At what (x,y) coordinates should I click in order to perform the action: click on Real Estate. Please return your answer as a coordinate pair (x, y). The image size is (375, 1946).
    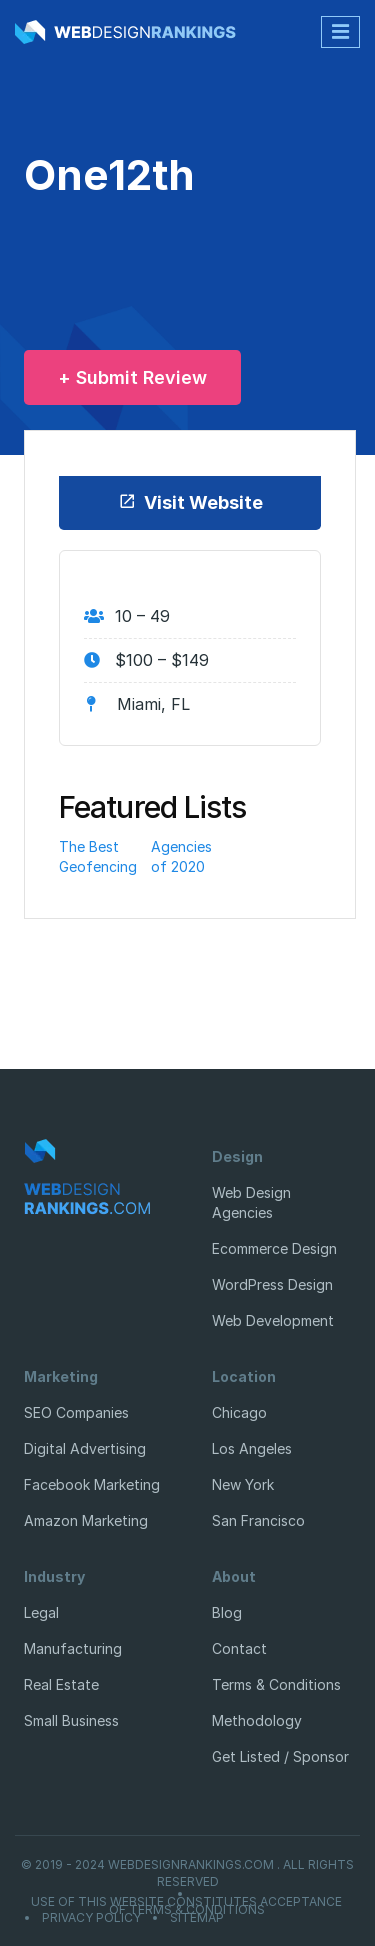
    Looking at the image, I should click on (61, 1684).